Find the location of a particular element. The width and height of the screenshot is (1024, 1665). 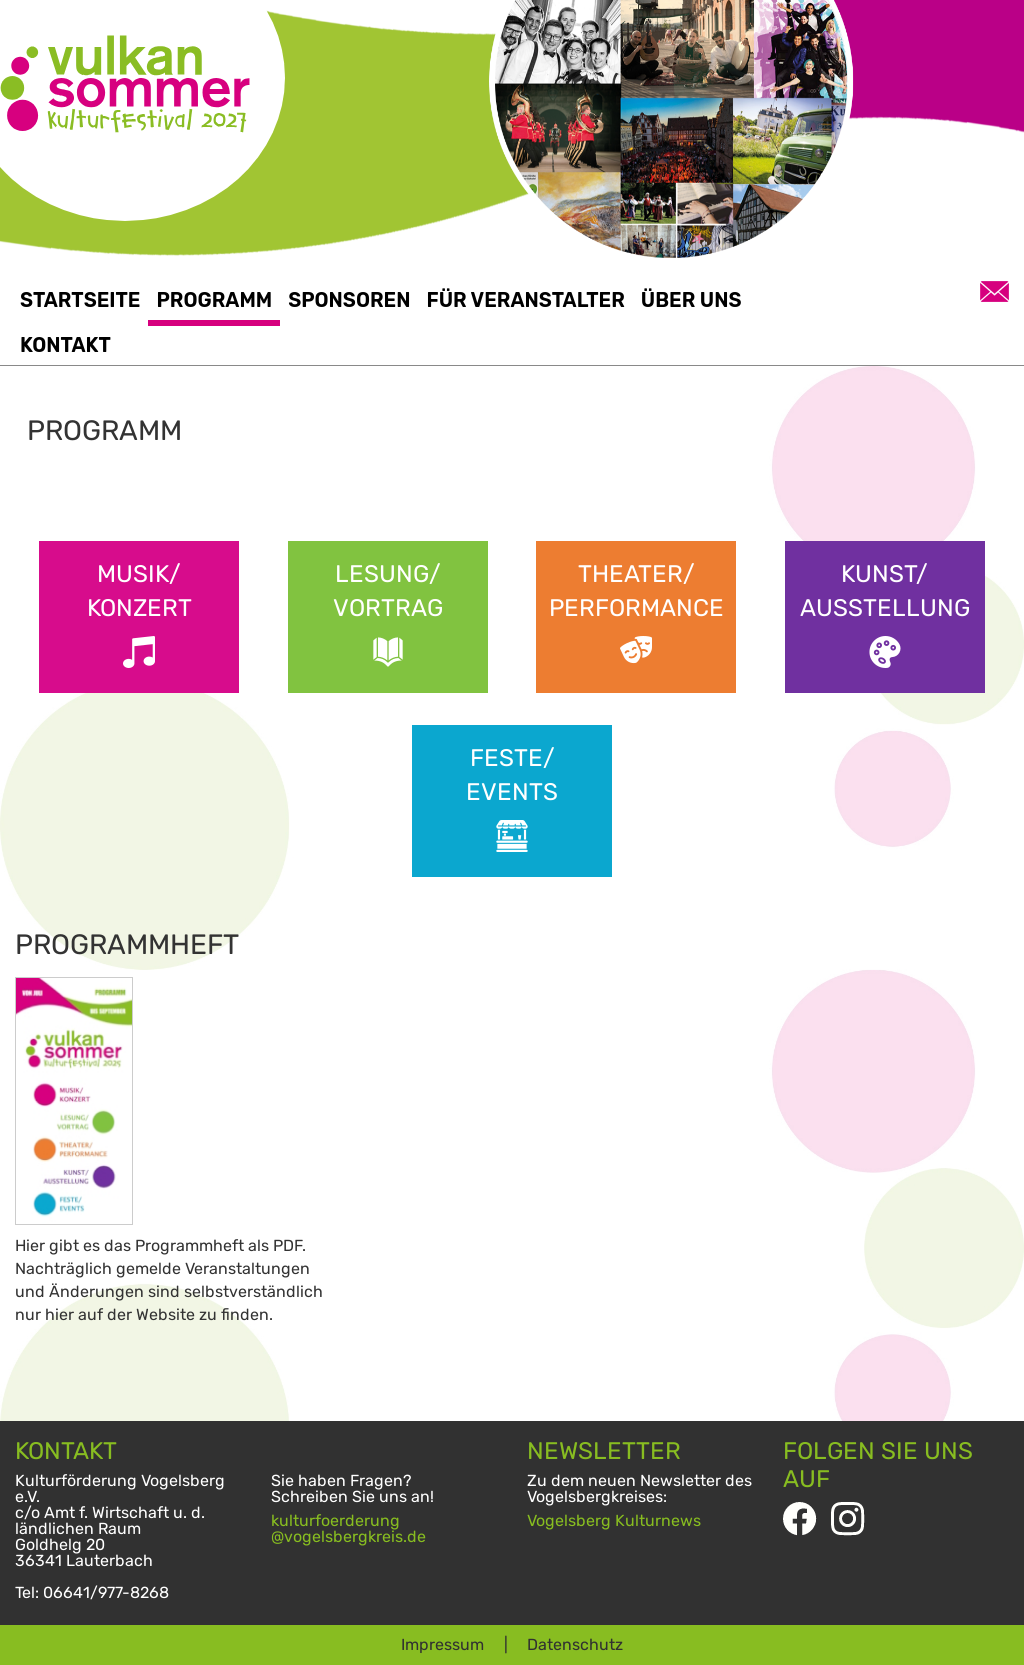

Über uns is located at coordinates (691, 300).